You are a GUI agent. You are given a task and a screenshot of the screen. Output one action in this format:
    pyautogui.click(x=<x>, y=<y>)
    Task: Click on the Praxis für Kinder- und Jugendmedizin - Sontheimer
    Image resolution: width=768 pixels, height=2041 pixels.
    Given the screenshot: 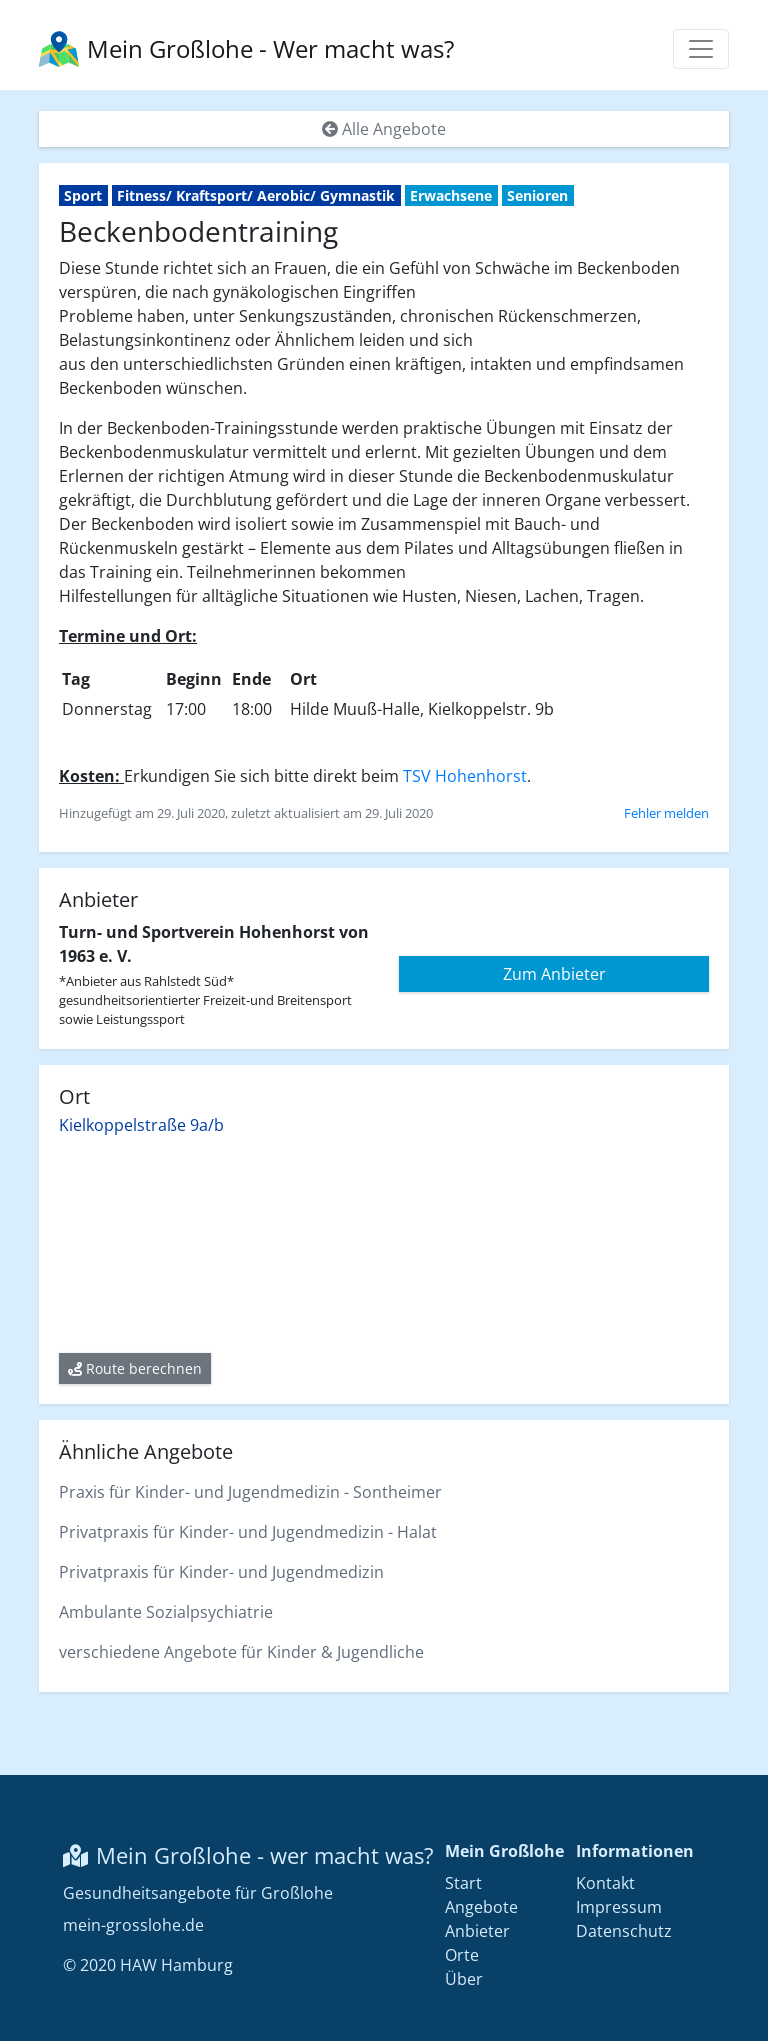 What is the action you would take?
    pyautogui.click(x=250, y=1492)
    